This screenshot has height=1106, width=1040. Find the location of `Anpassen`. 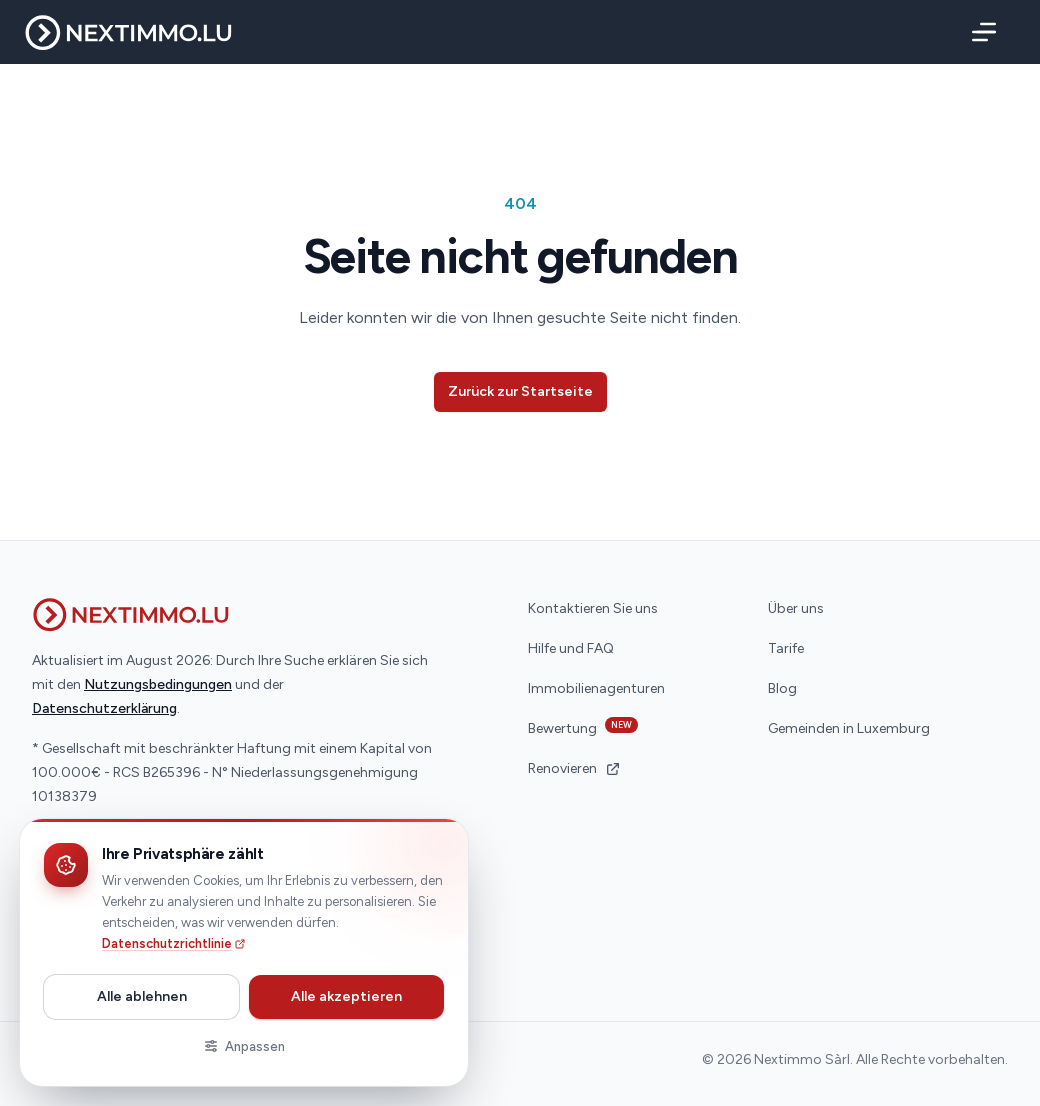

Anpassen is located at coordinates (244, 1046).